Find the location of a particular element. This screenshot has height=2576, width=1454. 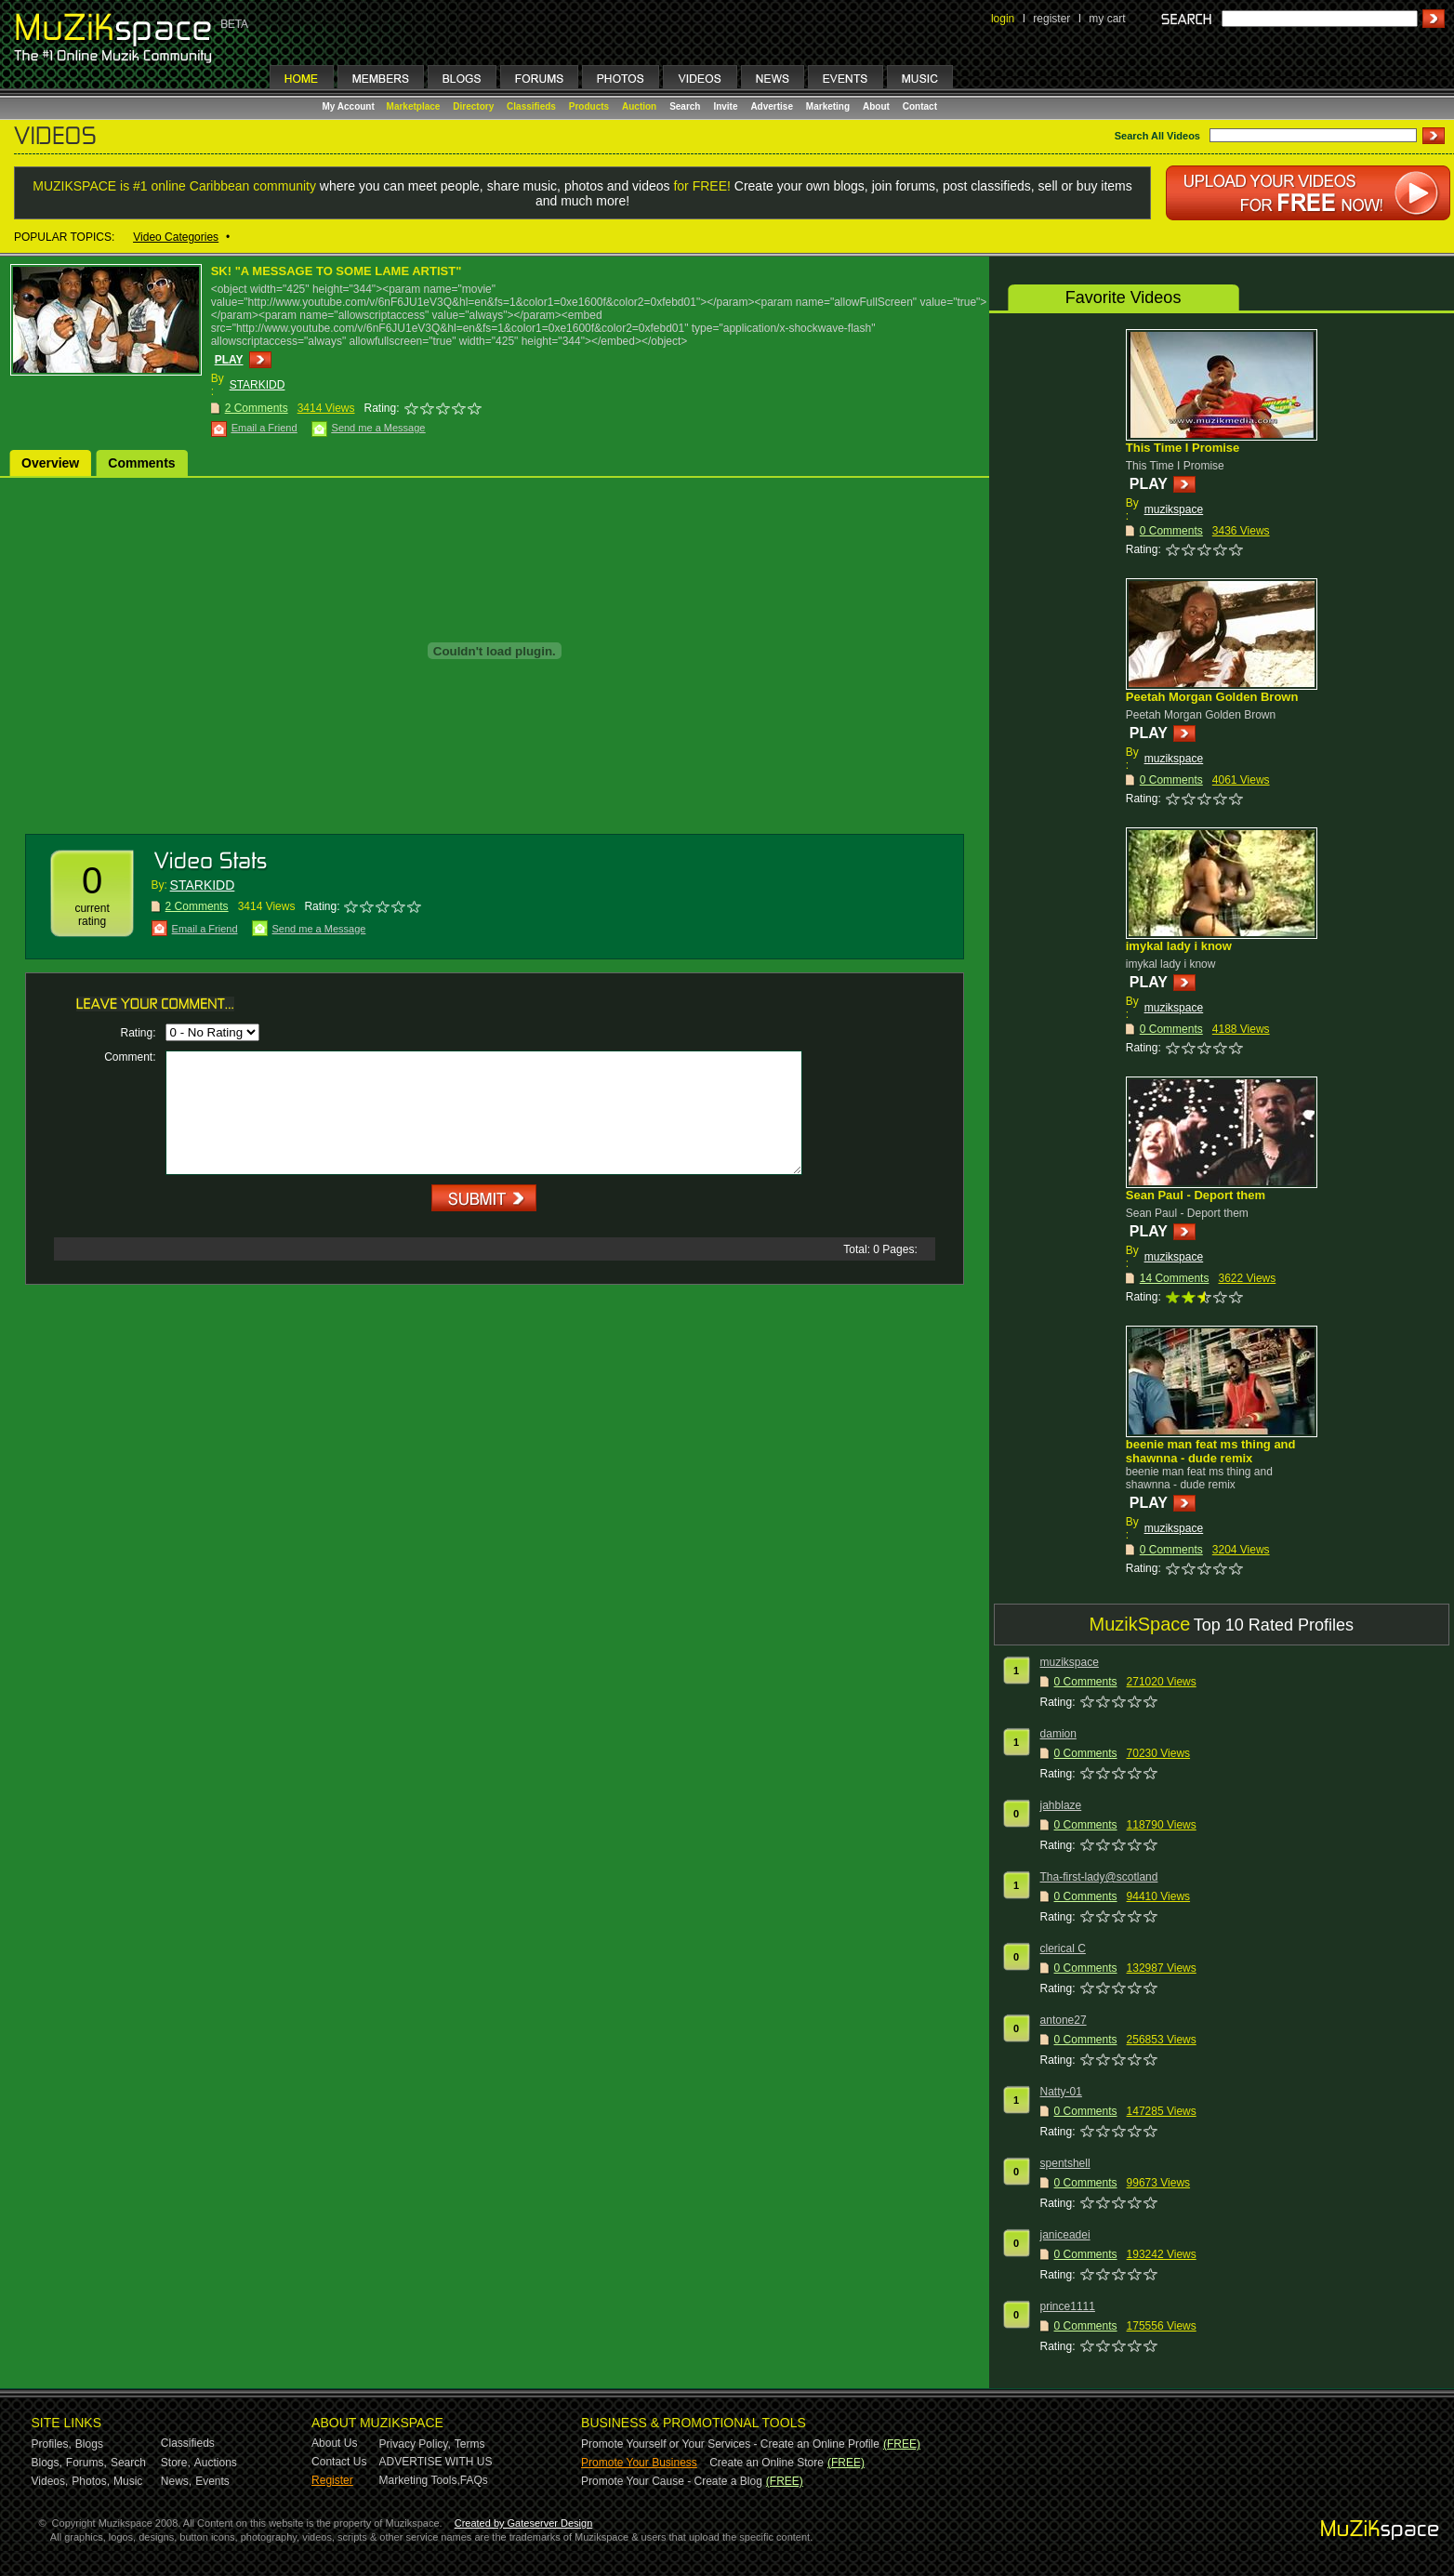

damion is located at coordinates (1058, 1733).